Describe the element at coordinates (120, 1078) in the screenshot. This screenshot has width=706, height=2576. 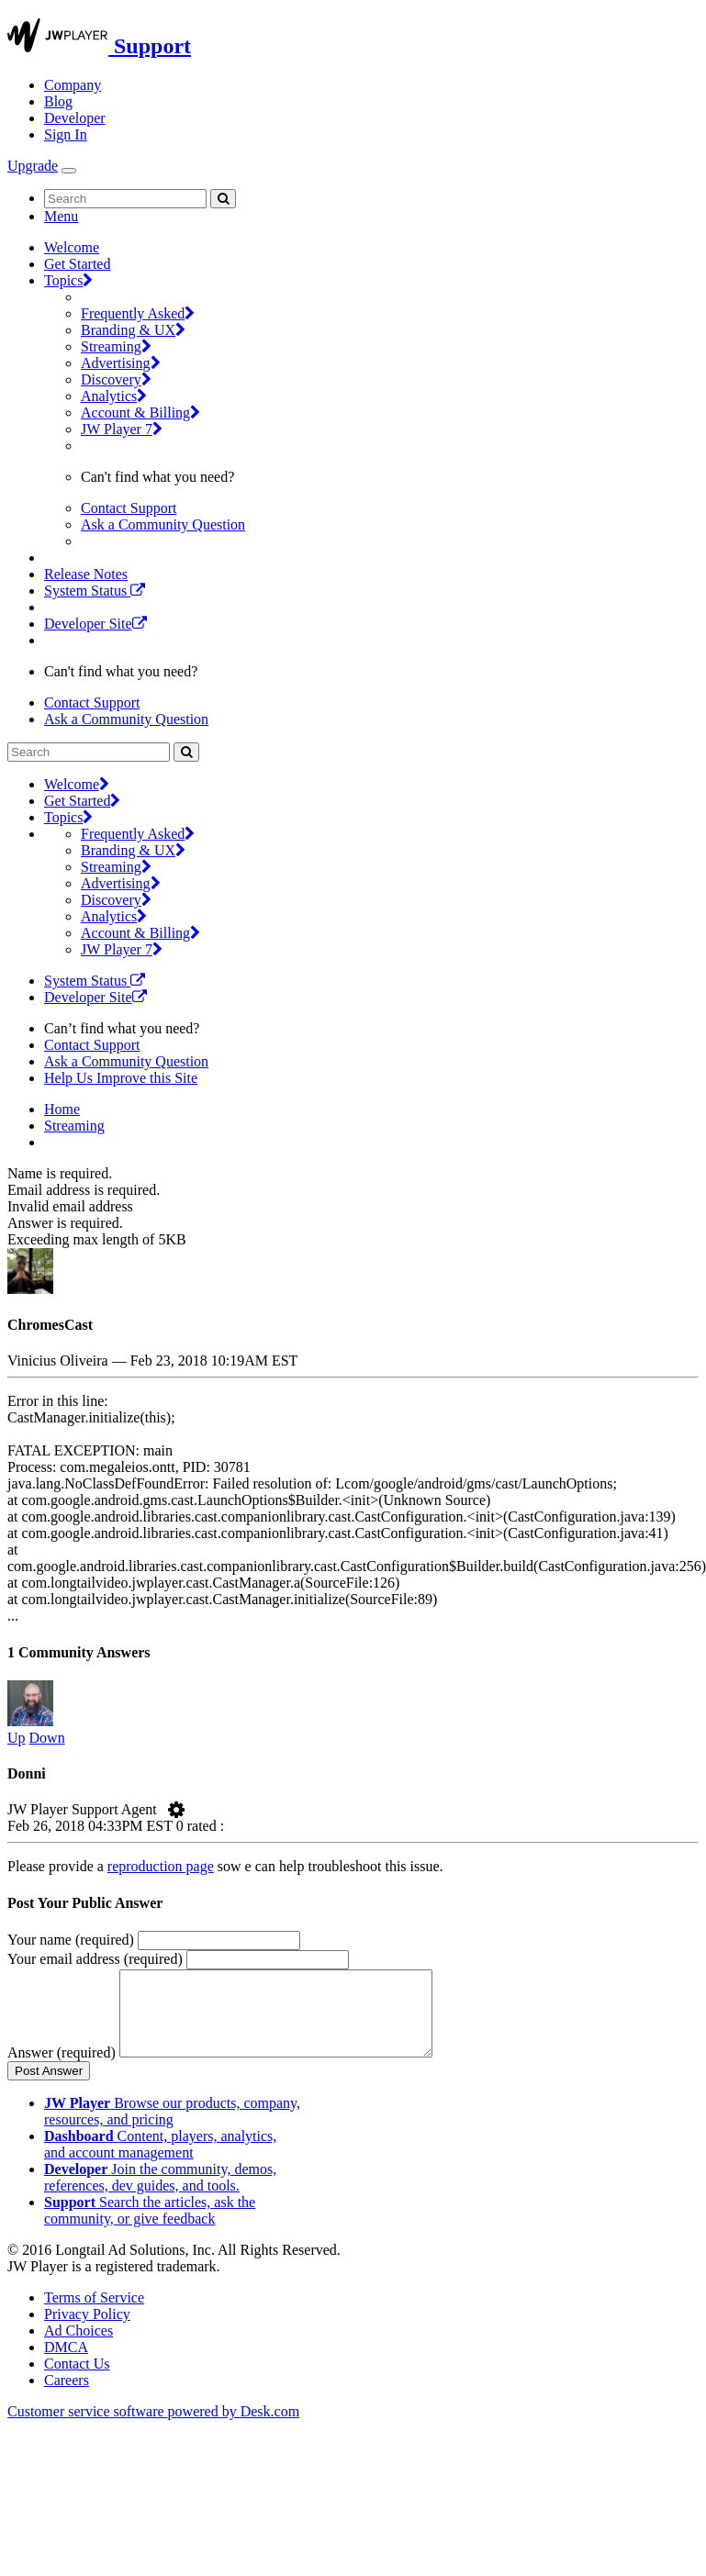
I see `Help Us Improve this Site` at that location.